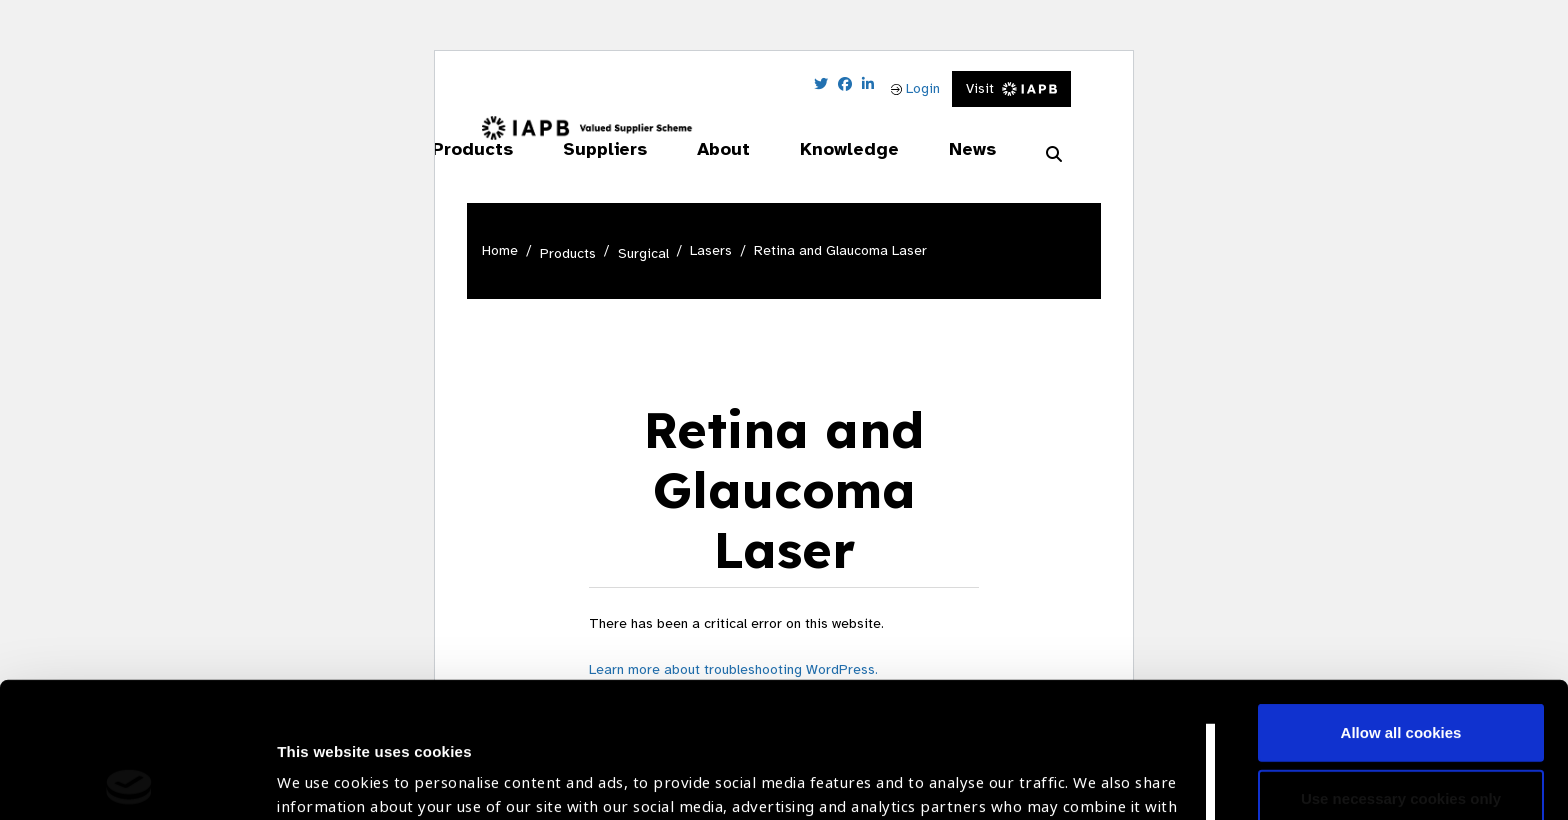  I want to click on [Usercentrics Cookiebot - opens in a new window], so click(129, 781).